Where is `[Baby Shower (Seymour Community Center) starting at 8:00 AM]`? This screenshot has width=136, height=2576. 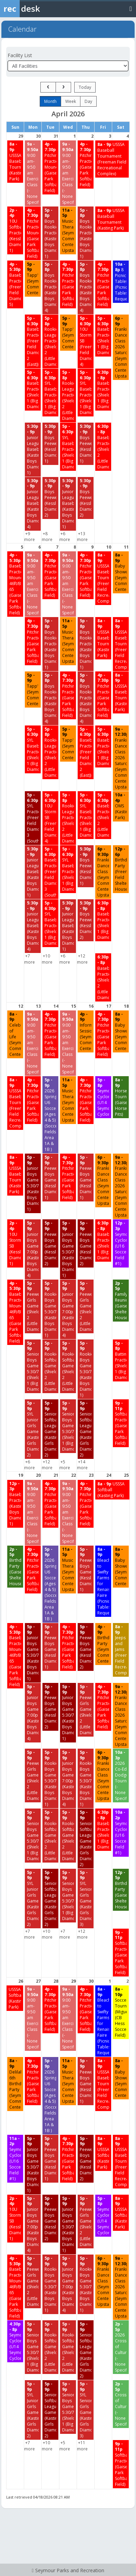 [Baby Shower (Seymour Community Center) starting at 8:00 AM] is located at coordinates (121, 572).